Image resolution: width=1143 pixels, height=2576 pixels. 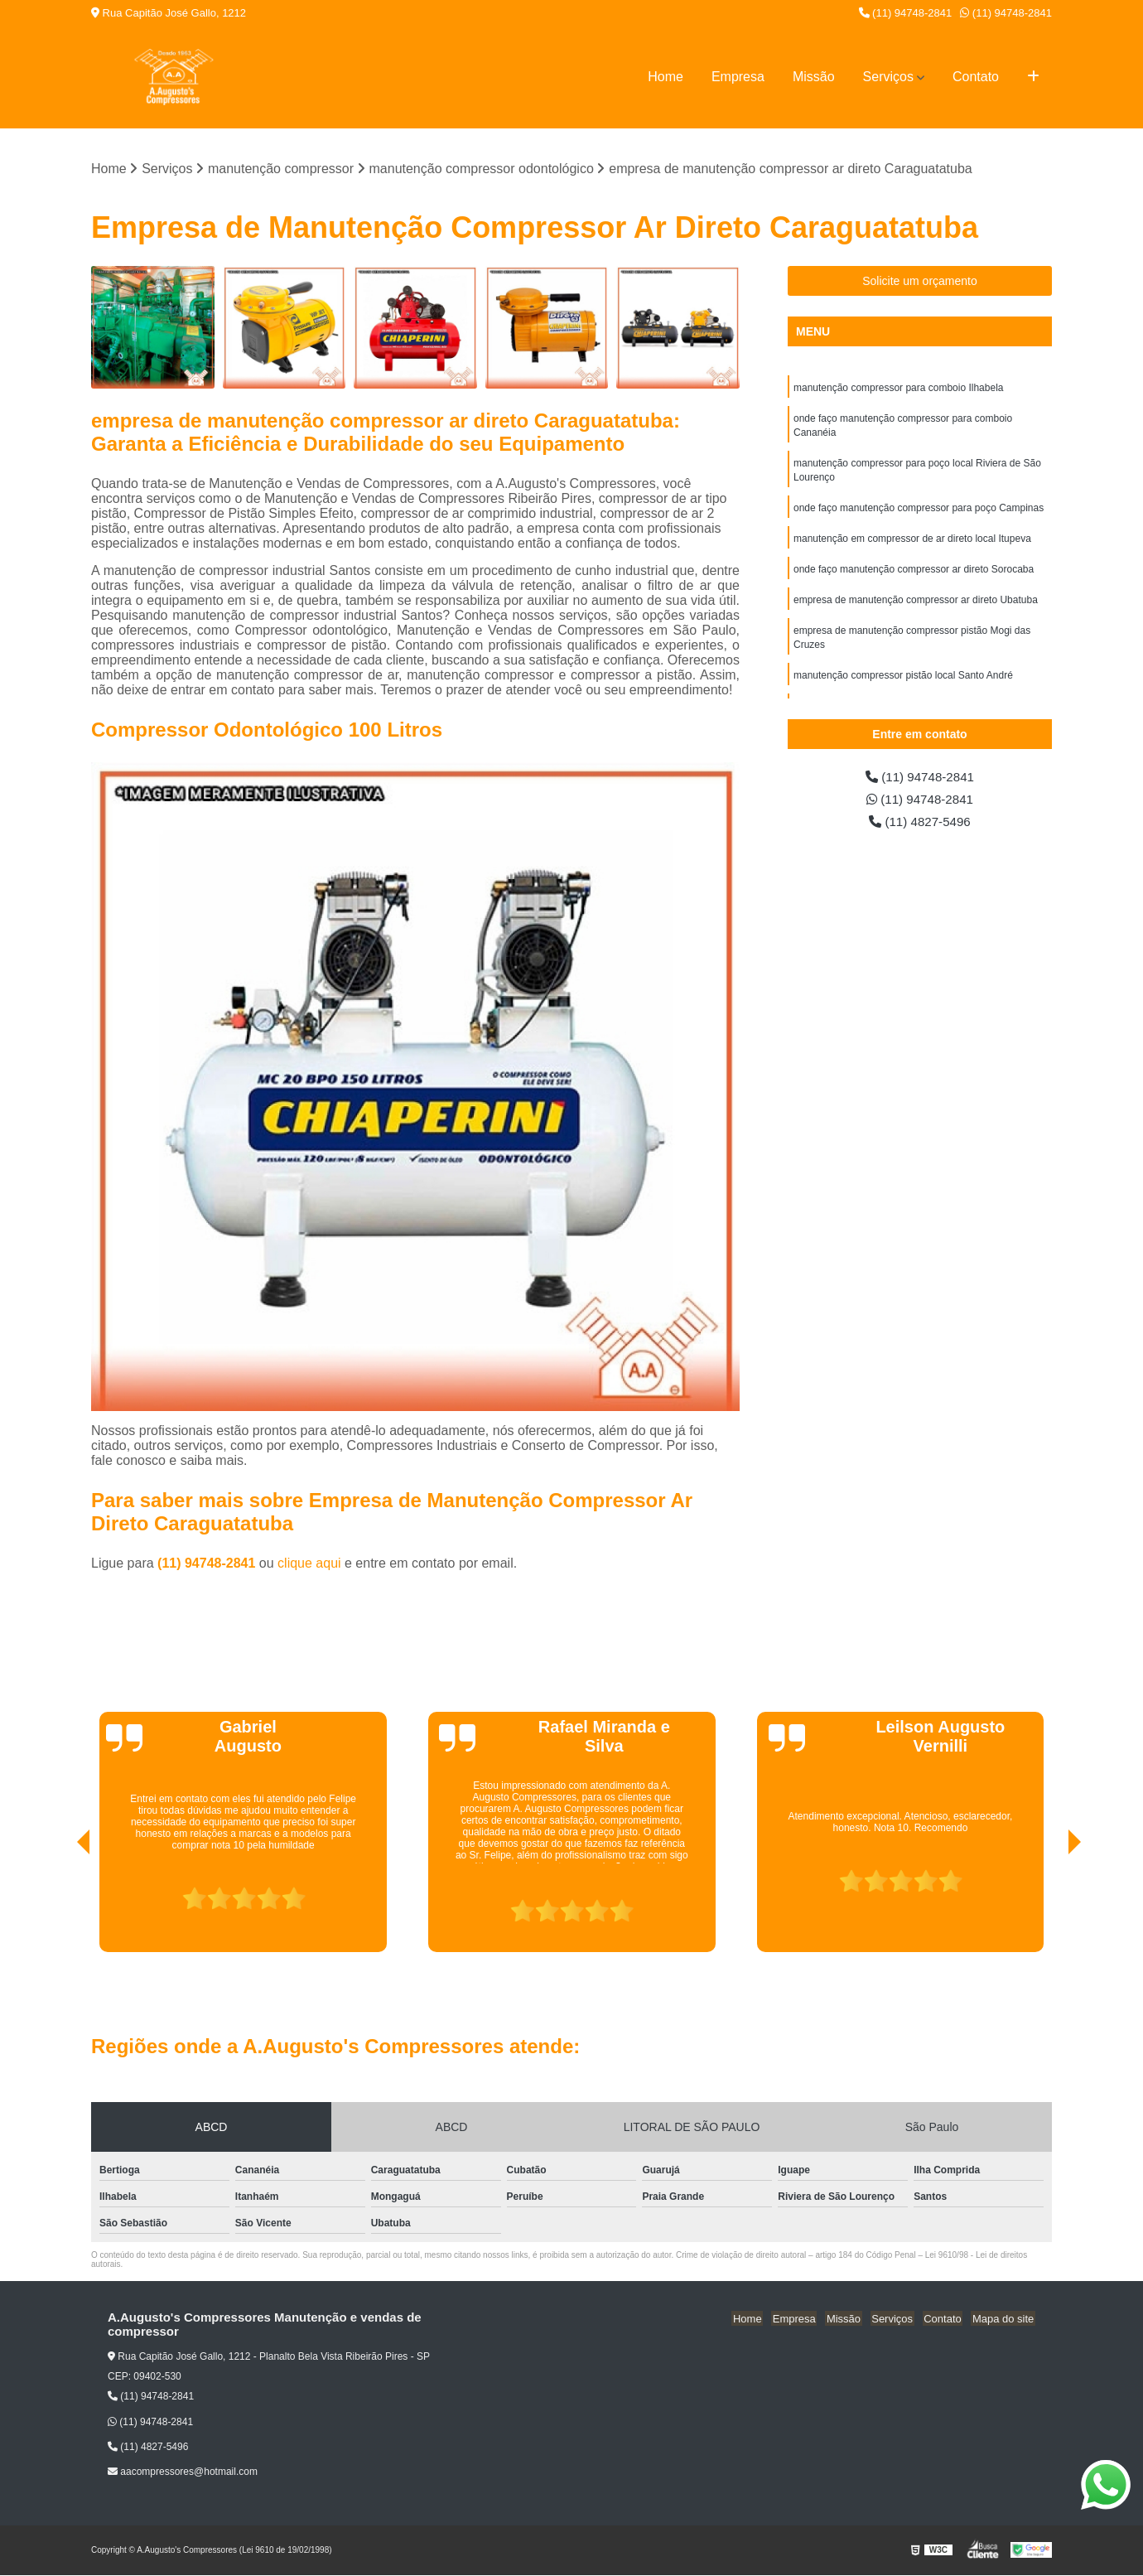 I want to click on Contato, so click(x=975, y=77).